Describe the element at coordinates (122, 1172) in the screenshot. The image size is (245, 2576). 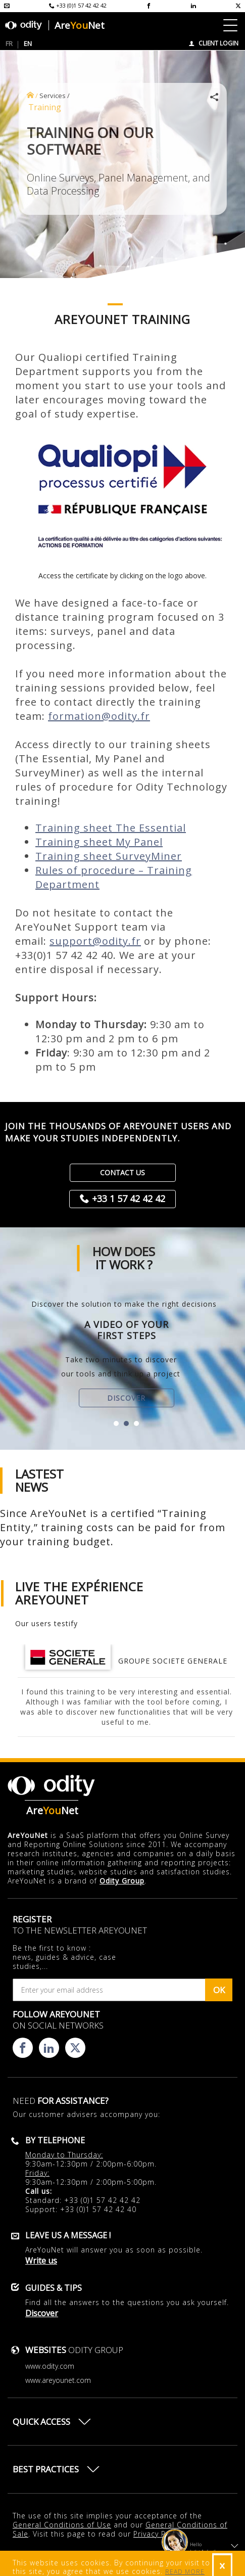
I see `Contact us` at that location.